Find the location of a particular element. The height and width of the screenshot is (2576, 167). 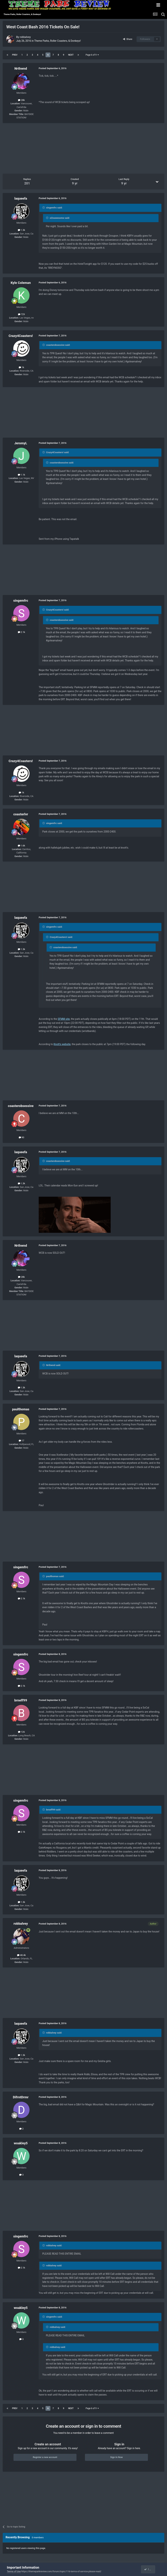

126 is located at coordinates (21, 1732).